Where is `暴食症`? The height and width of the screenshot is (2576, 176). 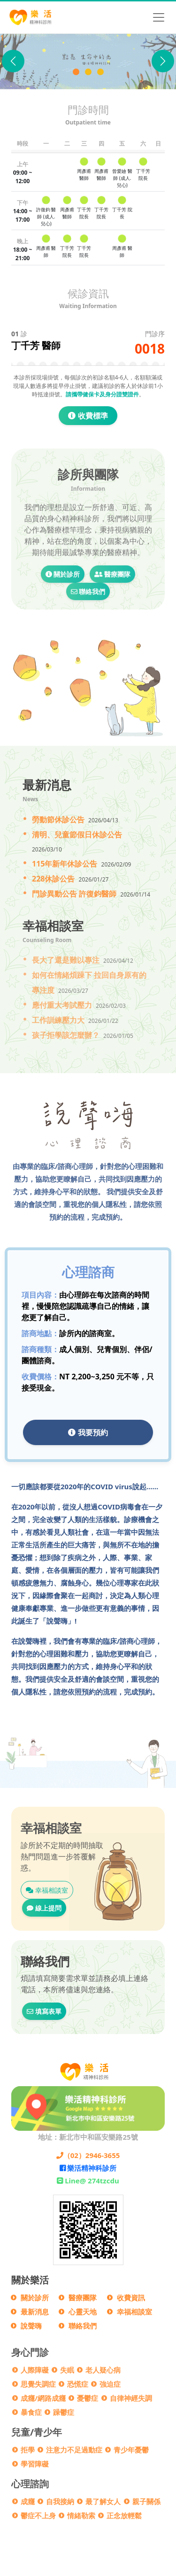 暴食症 is located at coordinates (31, 2412).